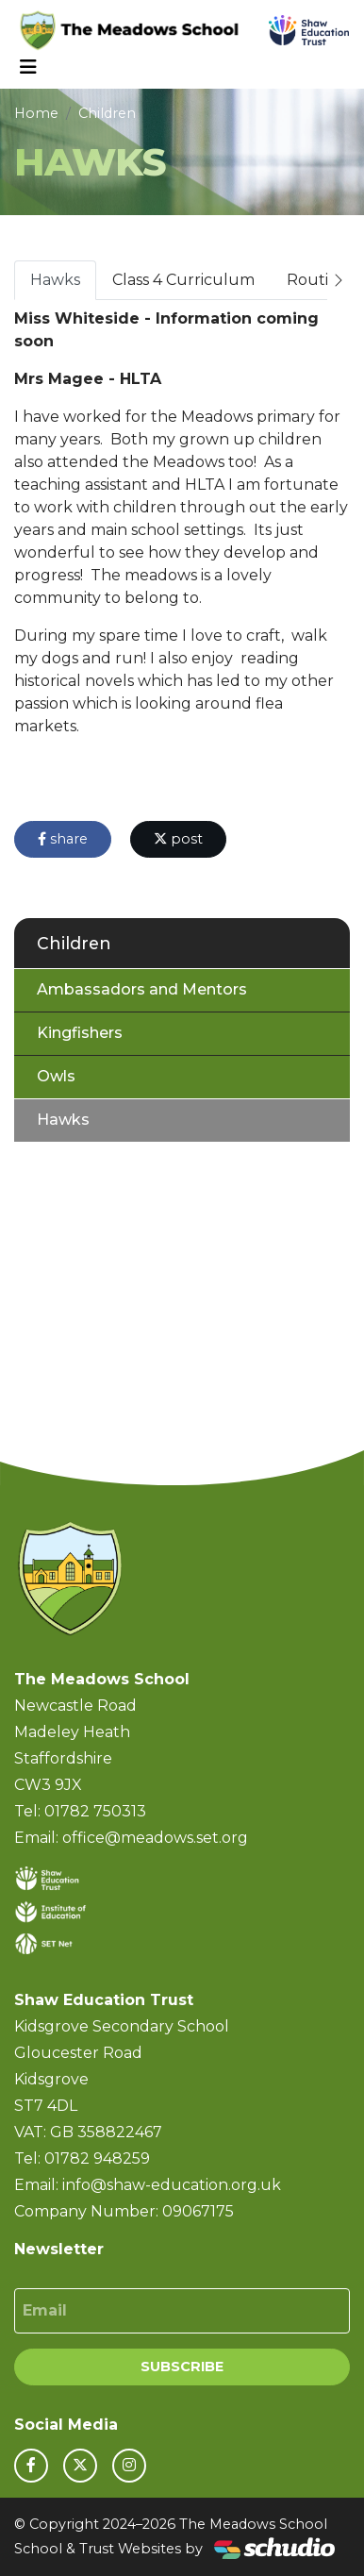 This screenshot has width=364, height=2576. Describe the element at coordinates (178, 838) in the screenshot. I see `post` at that location.